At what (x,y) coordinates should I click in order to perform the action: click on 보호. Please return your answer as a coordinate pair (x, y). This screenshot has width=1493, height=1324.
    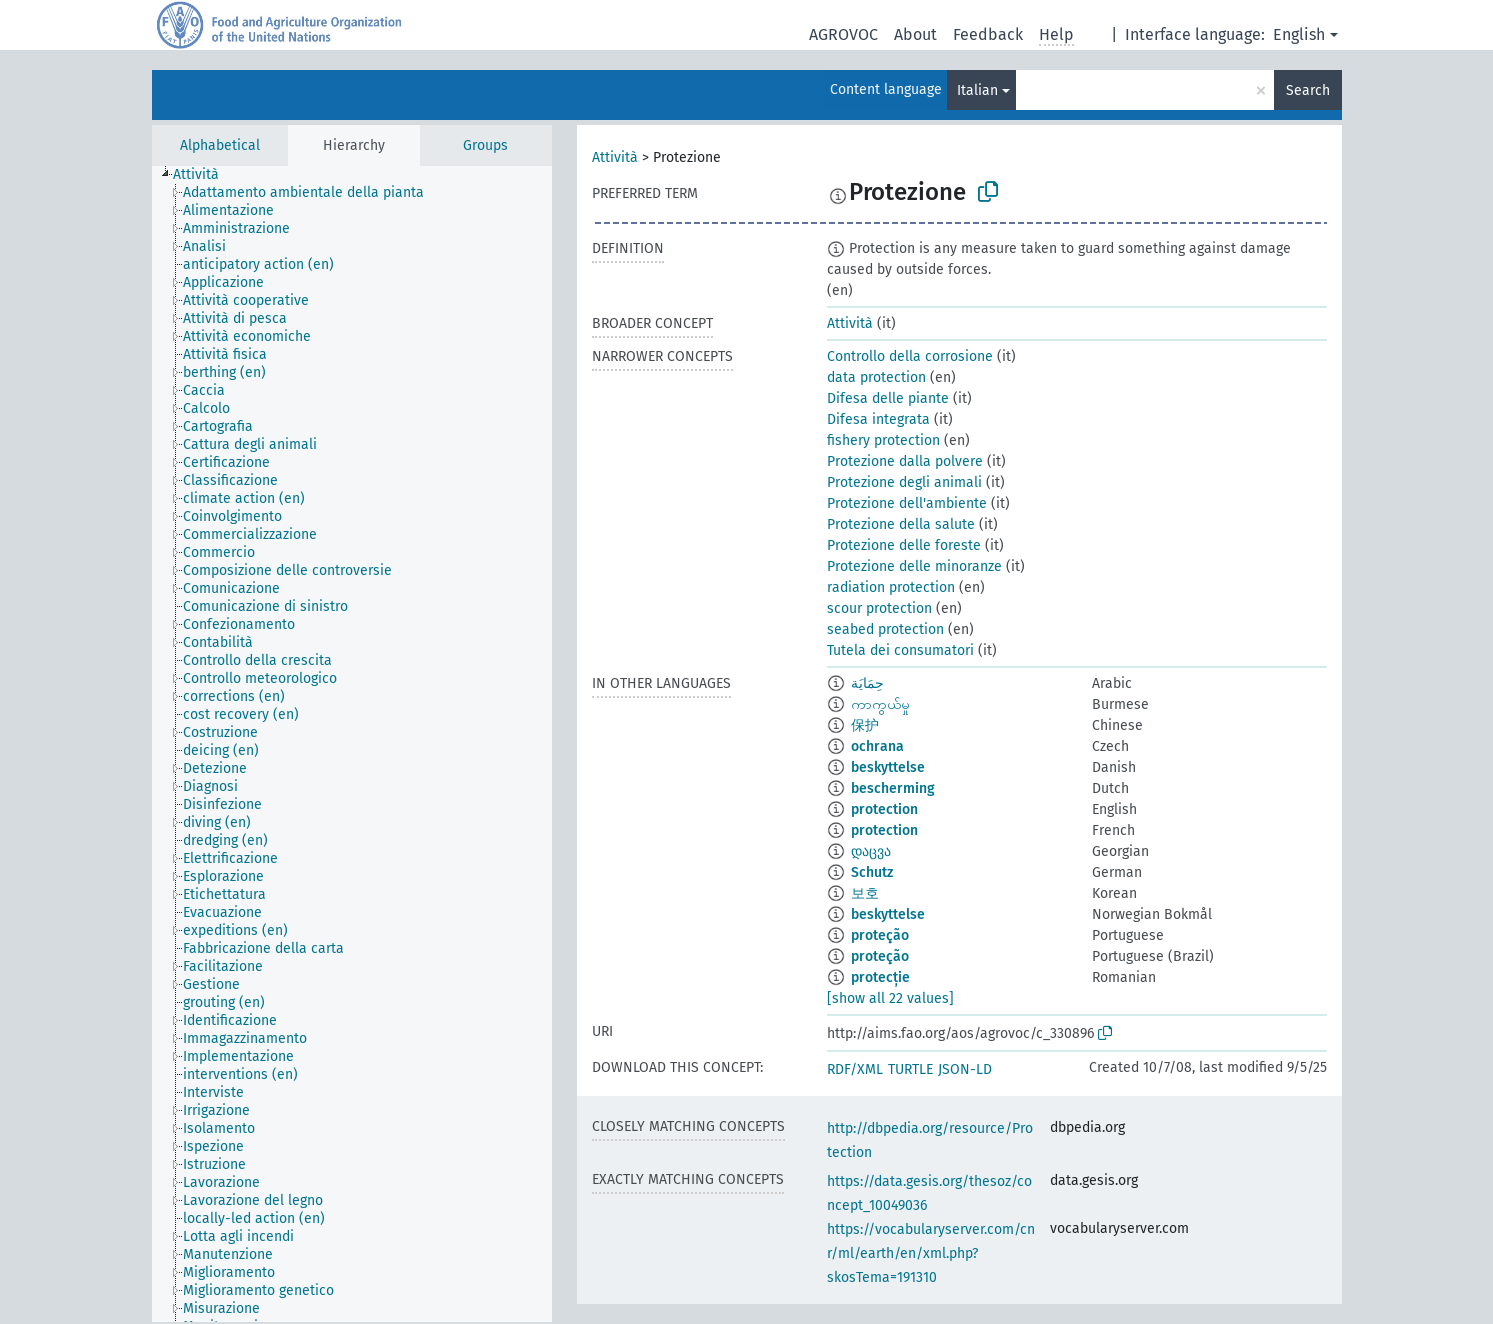
    Looking at the image, I should click on (865, 893).